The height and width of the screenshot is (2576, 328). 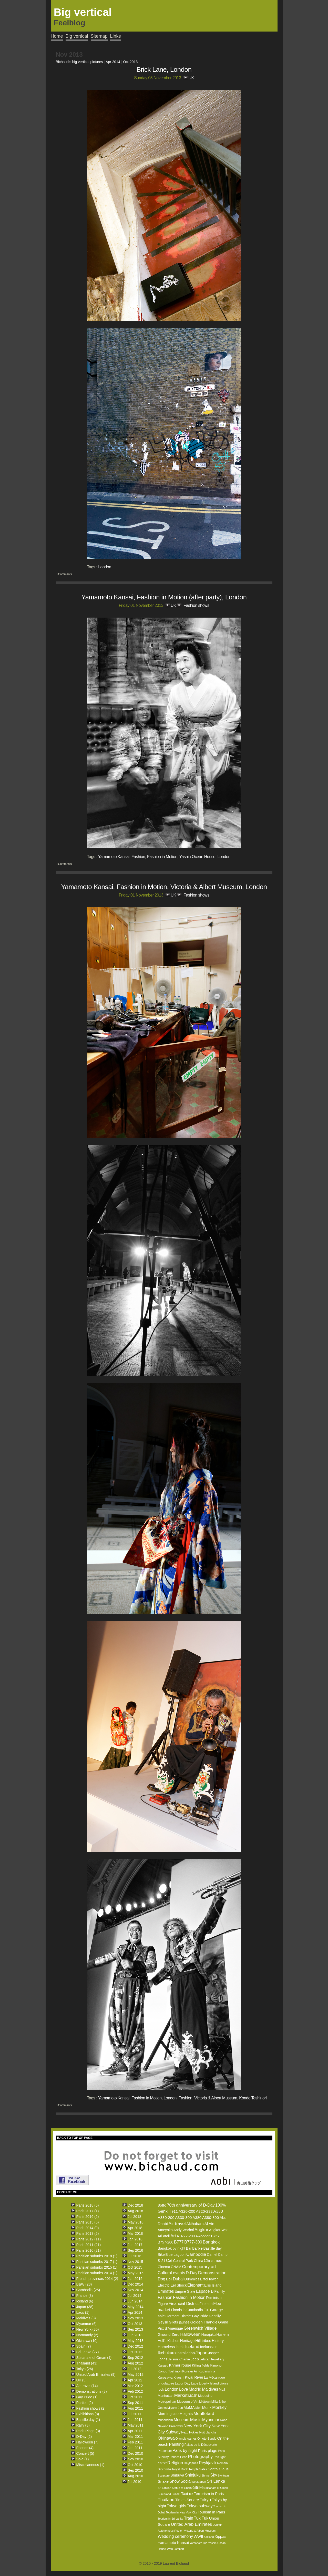 What do you see at coordinates (135, 2453) in the screenshot?
I see `Dec 2010` at bounding box center [135, 2453].